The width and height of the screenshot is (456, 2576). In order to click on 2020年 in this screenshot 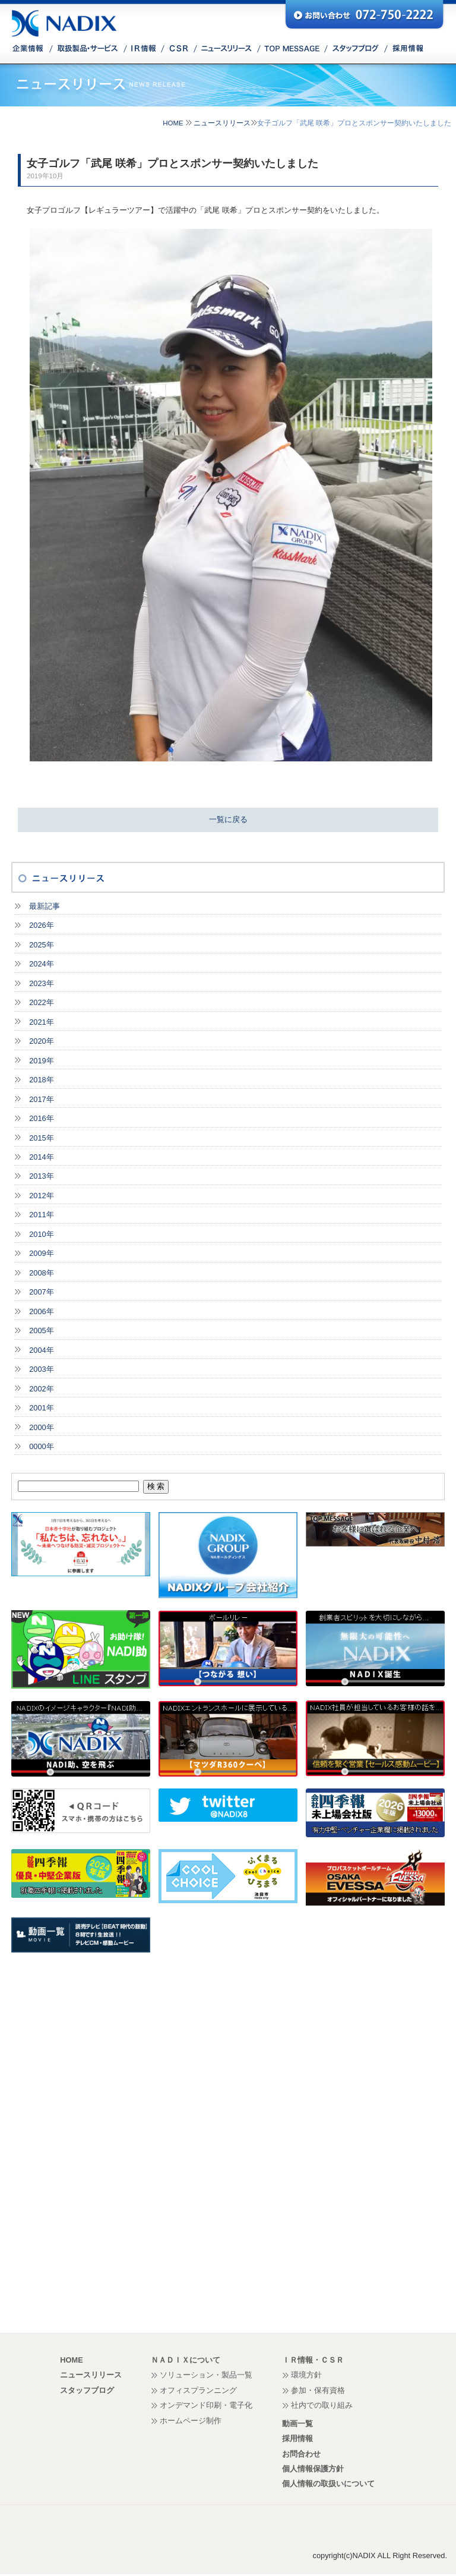, I will do `click(41, 1041)`.